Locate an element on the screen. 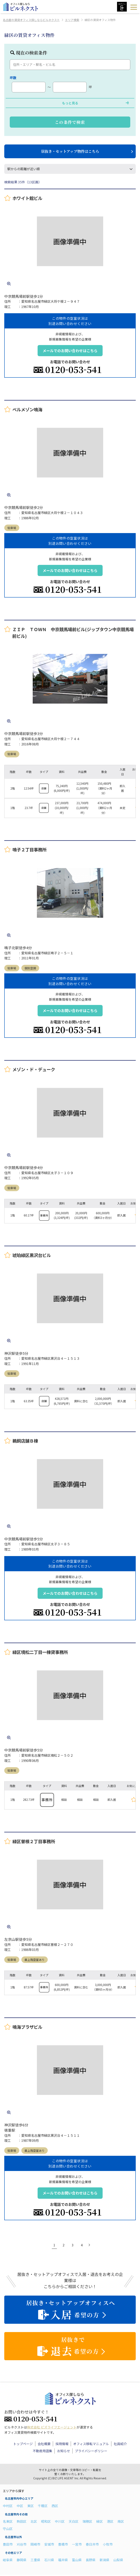 Image resolution: width=140 pixels, height=2576 pixels. 安城市 is located at coordinates (49, 2545).